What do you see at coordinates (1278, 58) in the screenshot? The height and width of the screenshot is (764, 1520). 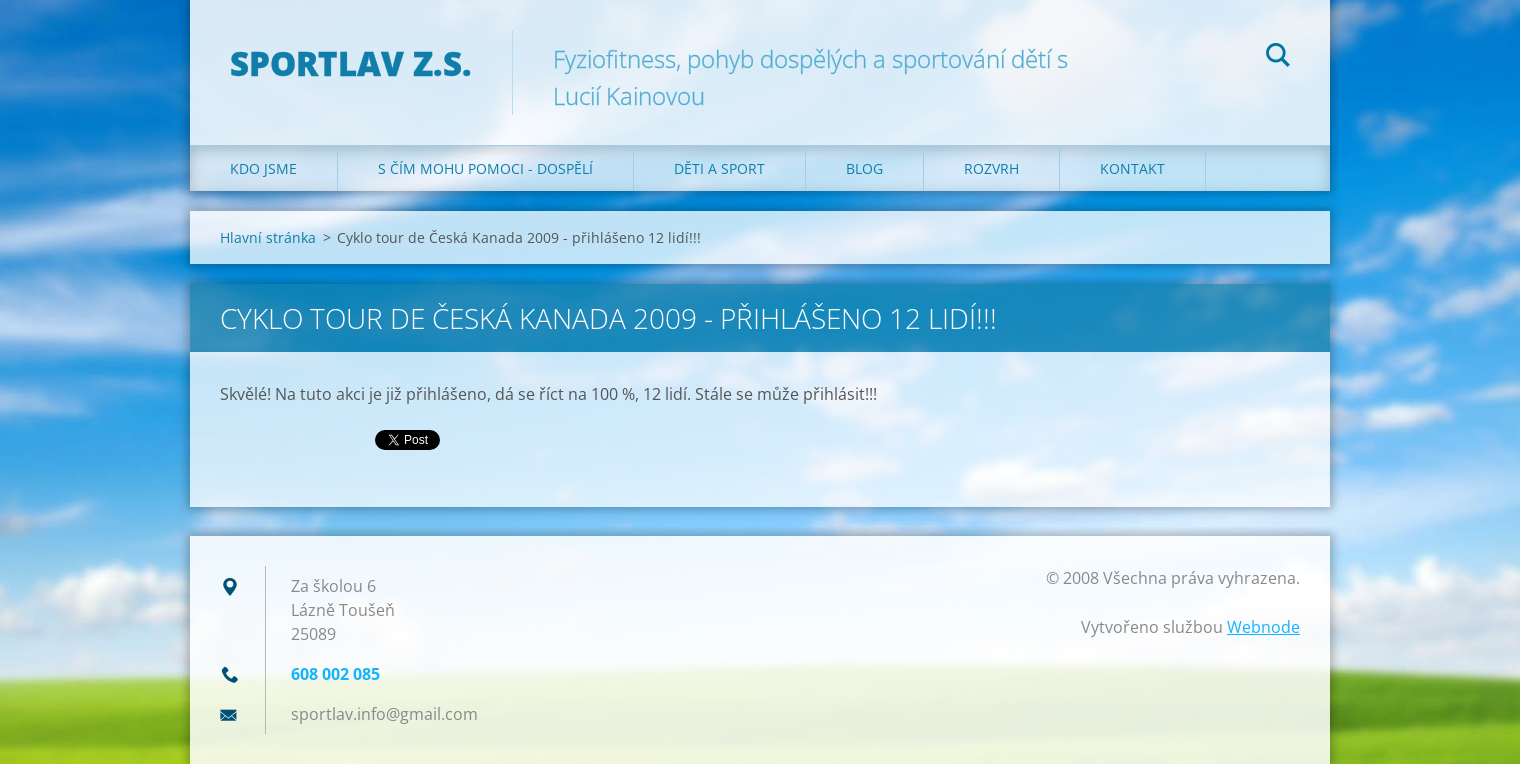 I see `Hledat` at bounding box center [1278, 58].